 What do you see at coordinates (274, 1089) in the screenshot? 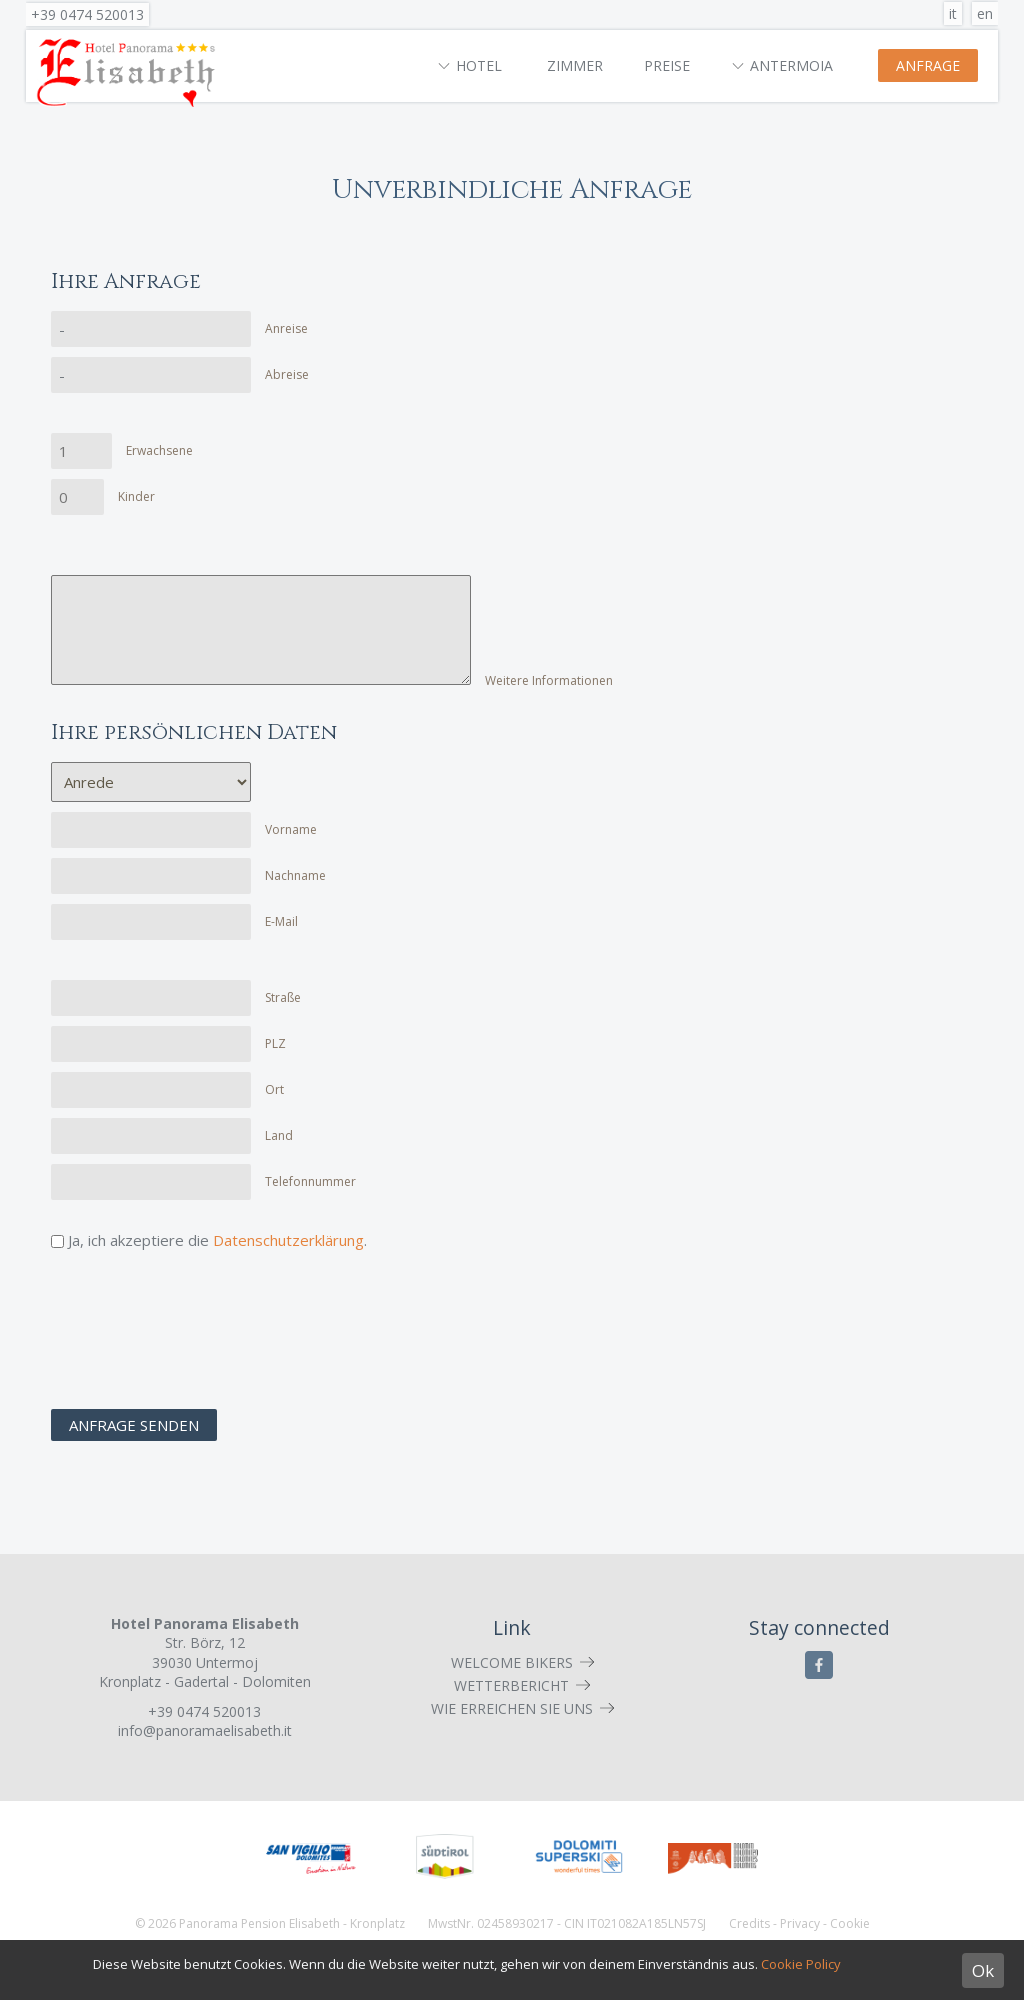
I see `Ort` at bounding box center [274, 1089].